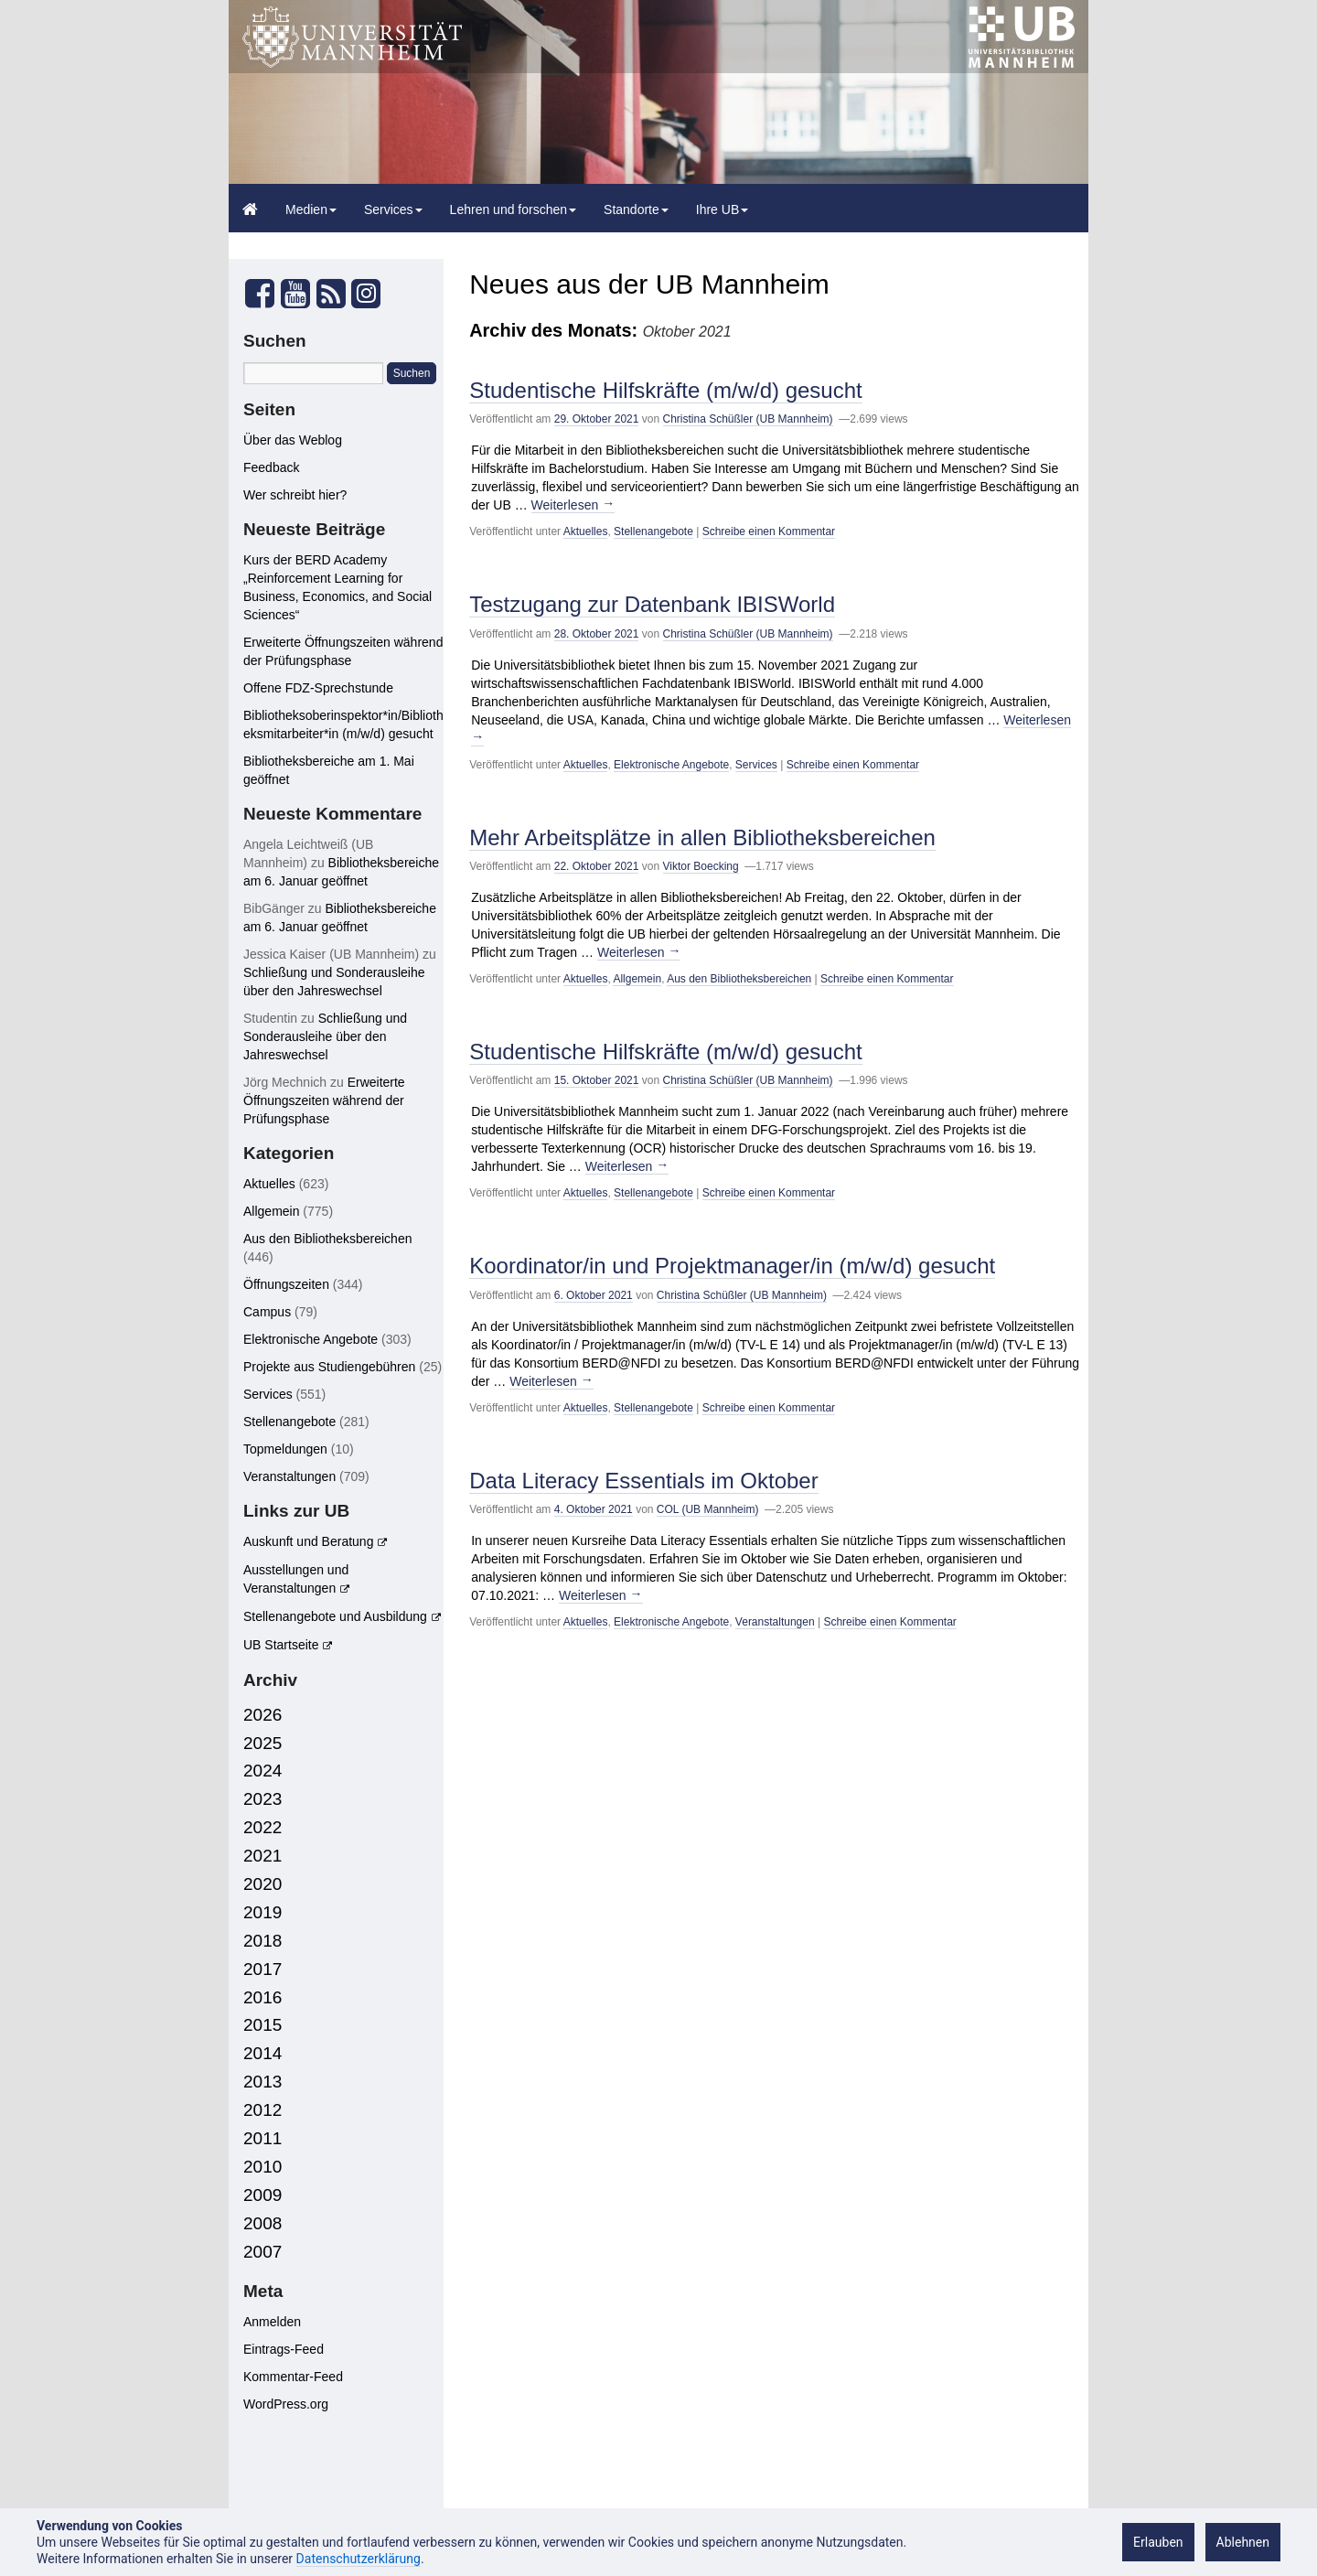 The width and height of the screenshot is (1317, 2576). Describe the element at coordinates (324, 1100) in the screenshot. I see `Erweiterte Öffnungszeiten während der Prüfungsphase` at that location.